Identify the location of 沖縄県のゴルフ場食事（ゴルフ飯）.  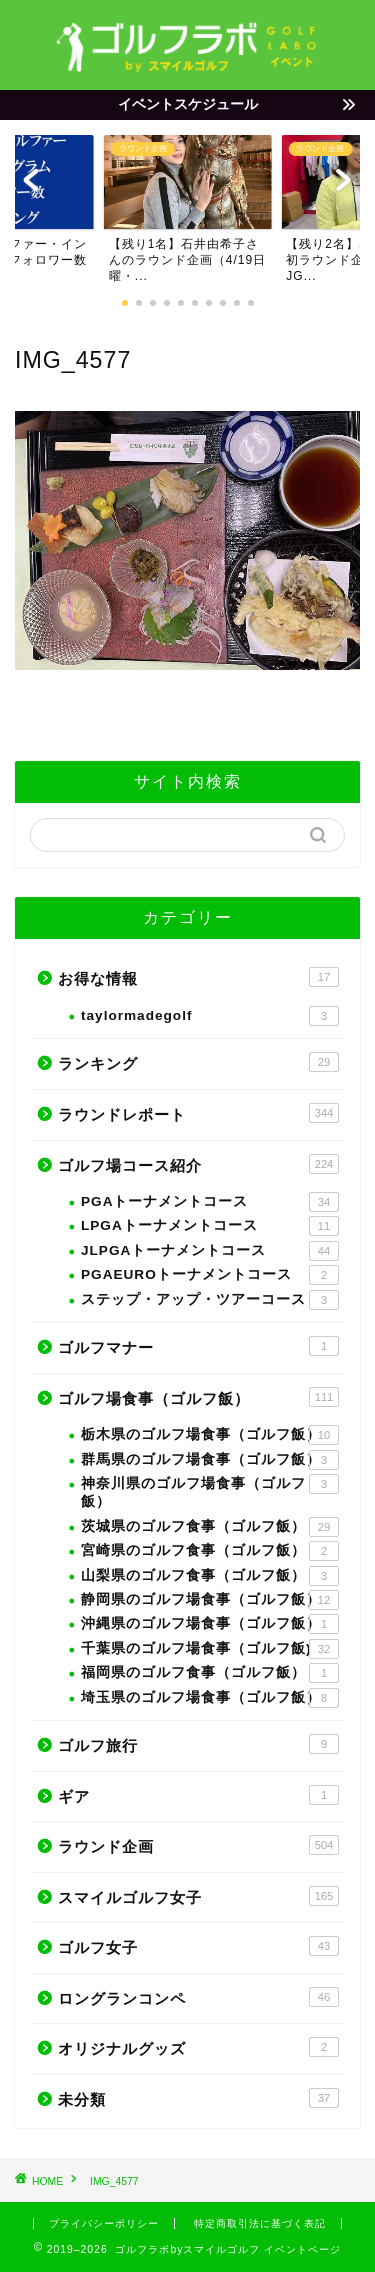
(210, 1624).